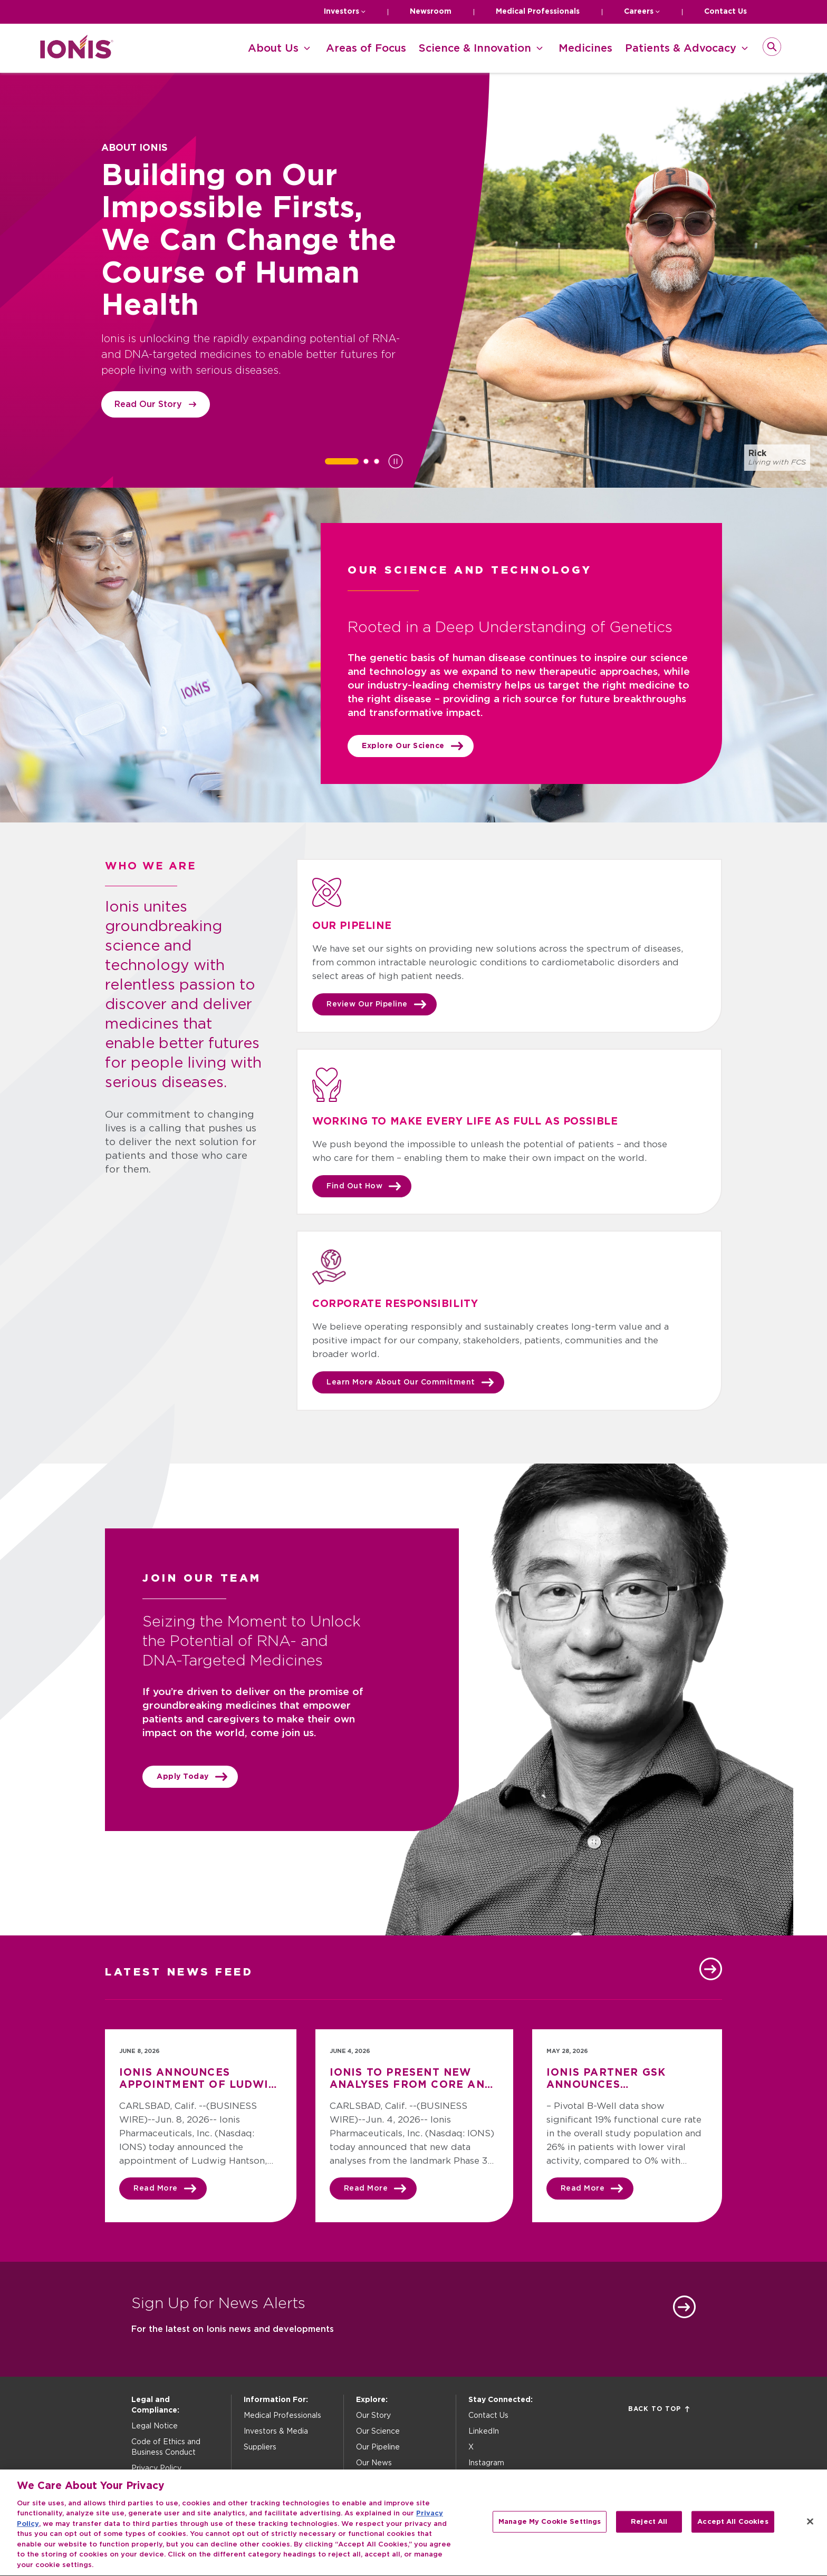 This screenshot has height=2576, width=827. What do you see at coordinates (260, 2447) in the screenshot?
I see `Suppliers` at bounding box center [260, 2447].